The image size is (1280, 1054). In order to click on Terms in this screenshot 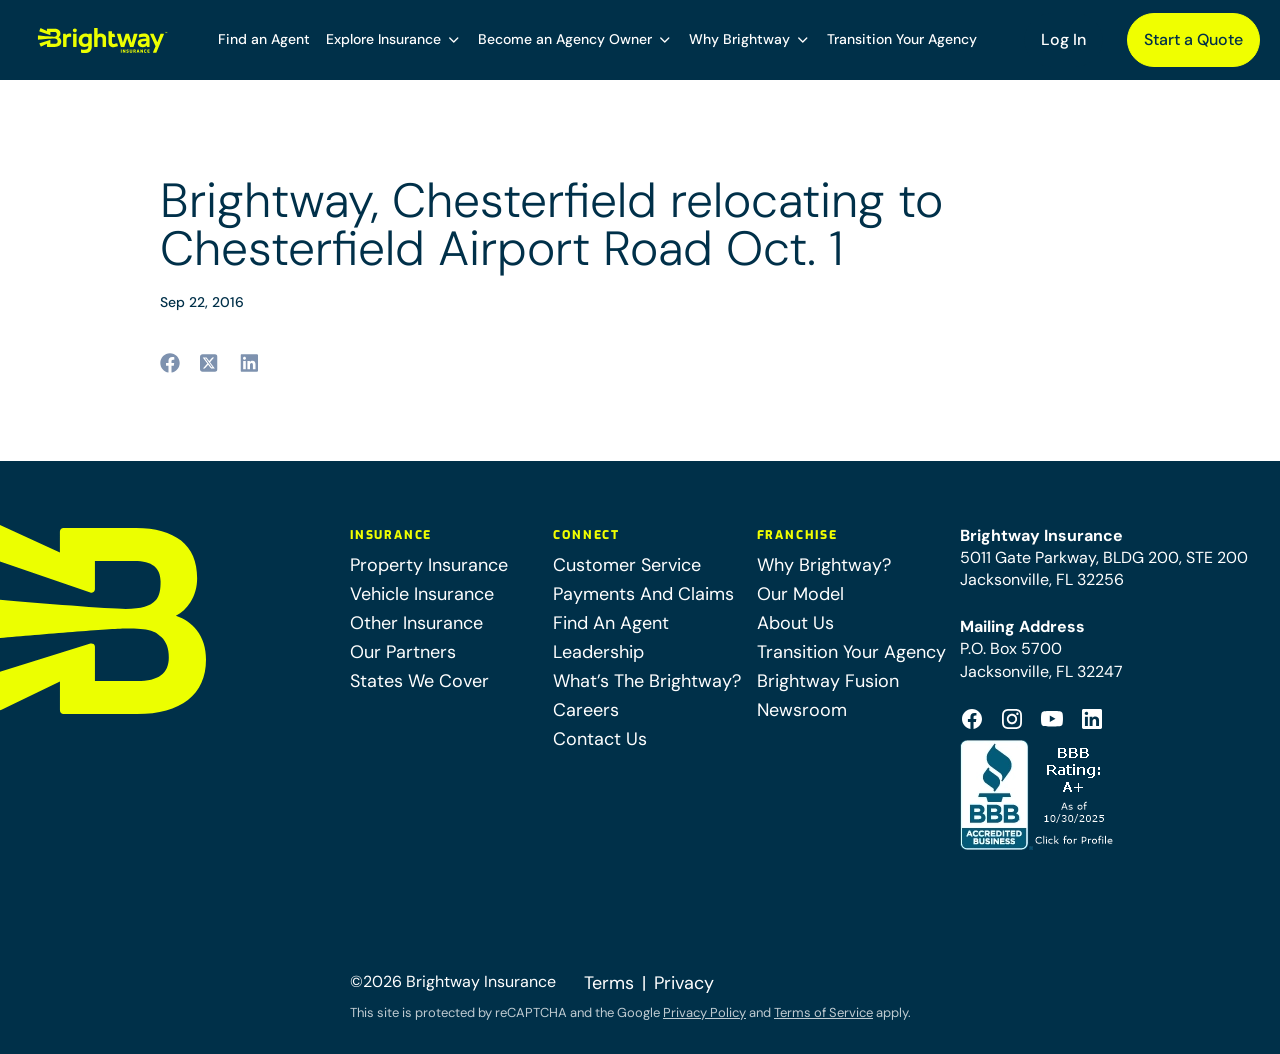, I will do `click(609, 983)`.